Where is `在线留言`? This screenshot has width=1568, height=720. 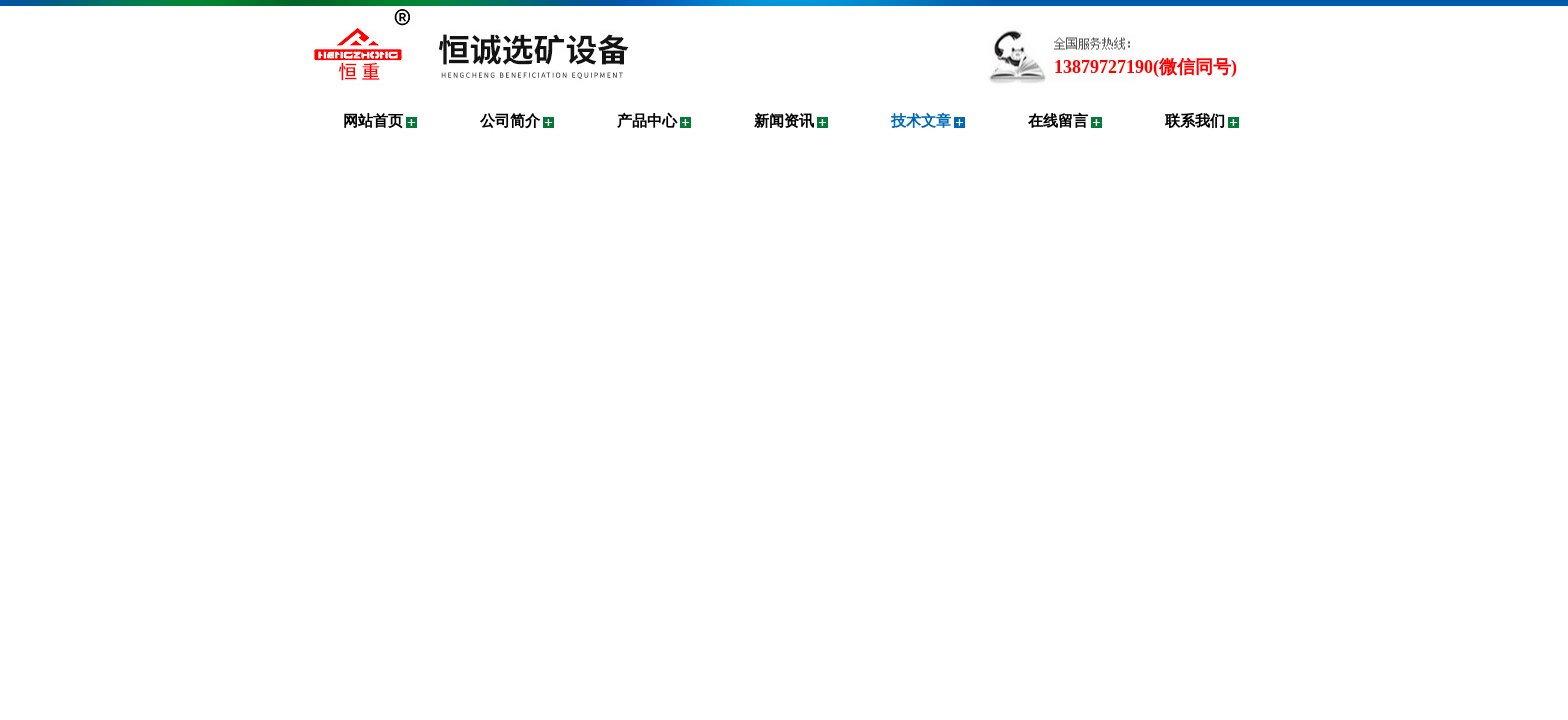
在线留言 is located at coordinates (1058, 121).